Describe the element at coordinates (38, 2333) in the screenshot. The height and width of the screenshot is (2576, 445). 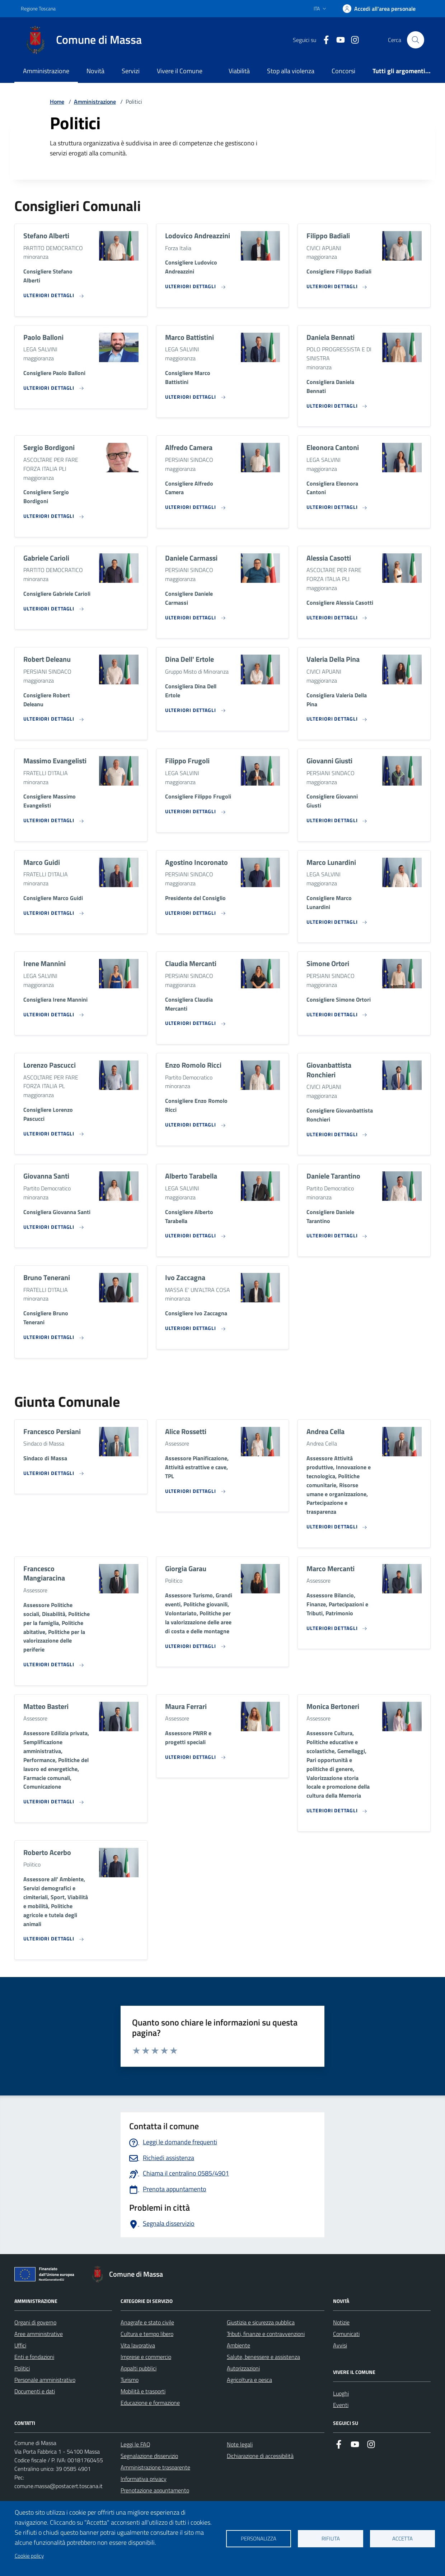
I see `Aree amministrative` at that location.